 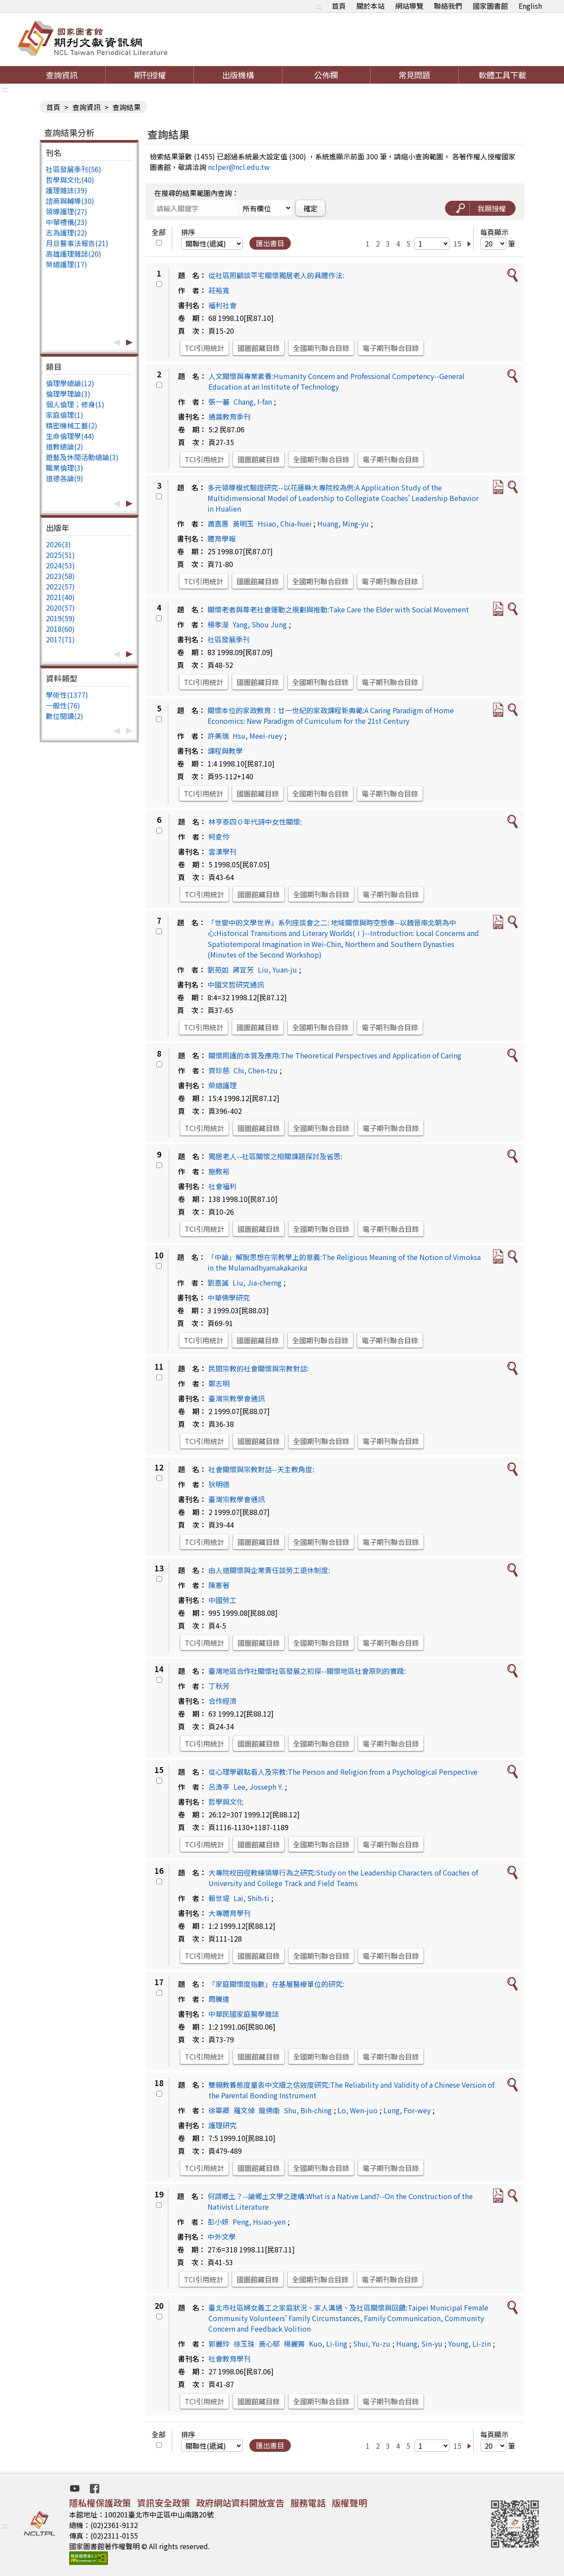 What do you see at coordinates (258, 1786) in the screenshot?
I see `Lee, Josseph Y.` at bounding box center [258, 1786].